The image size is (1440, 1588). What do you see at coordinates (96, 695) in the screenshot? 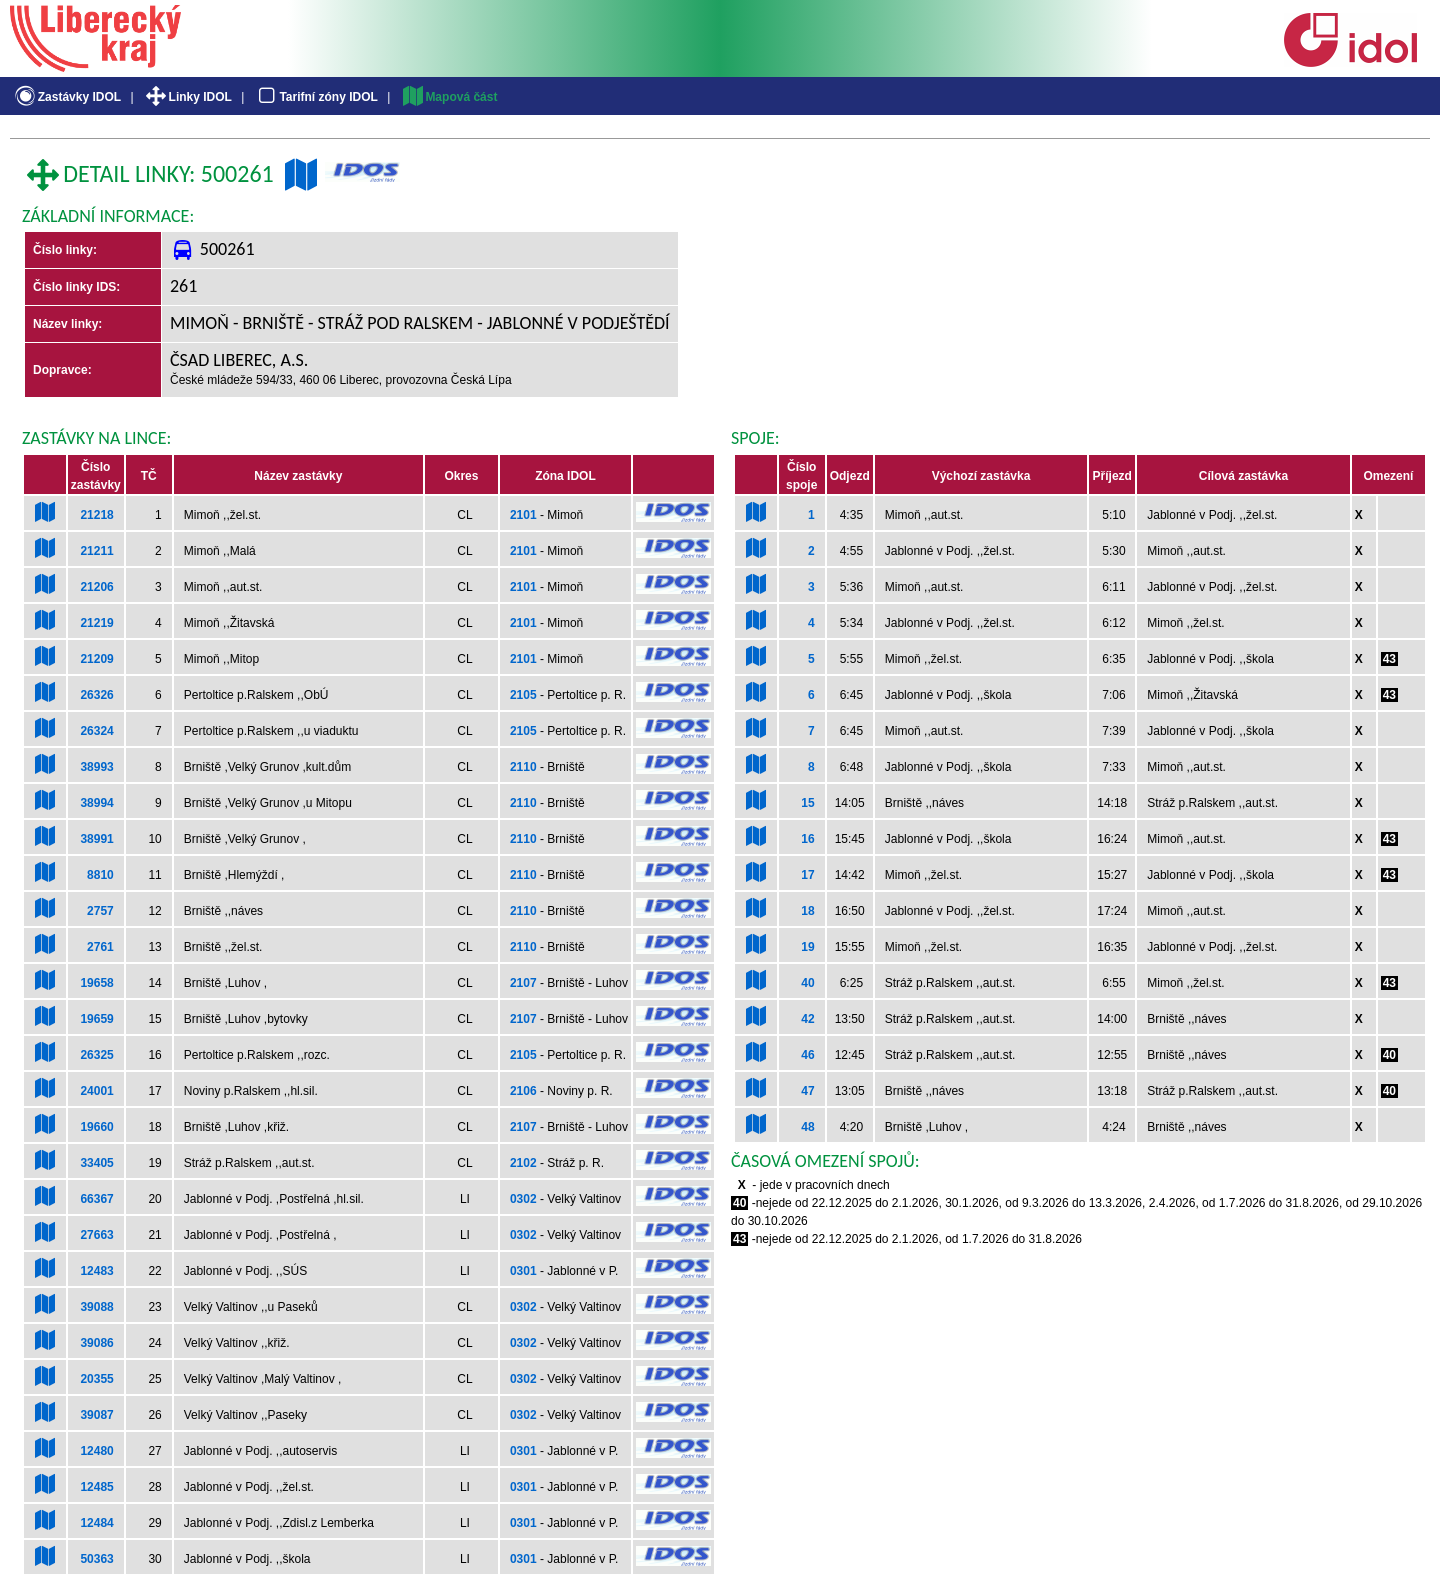
I see `26326` at bounding box center [96, 695].